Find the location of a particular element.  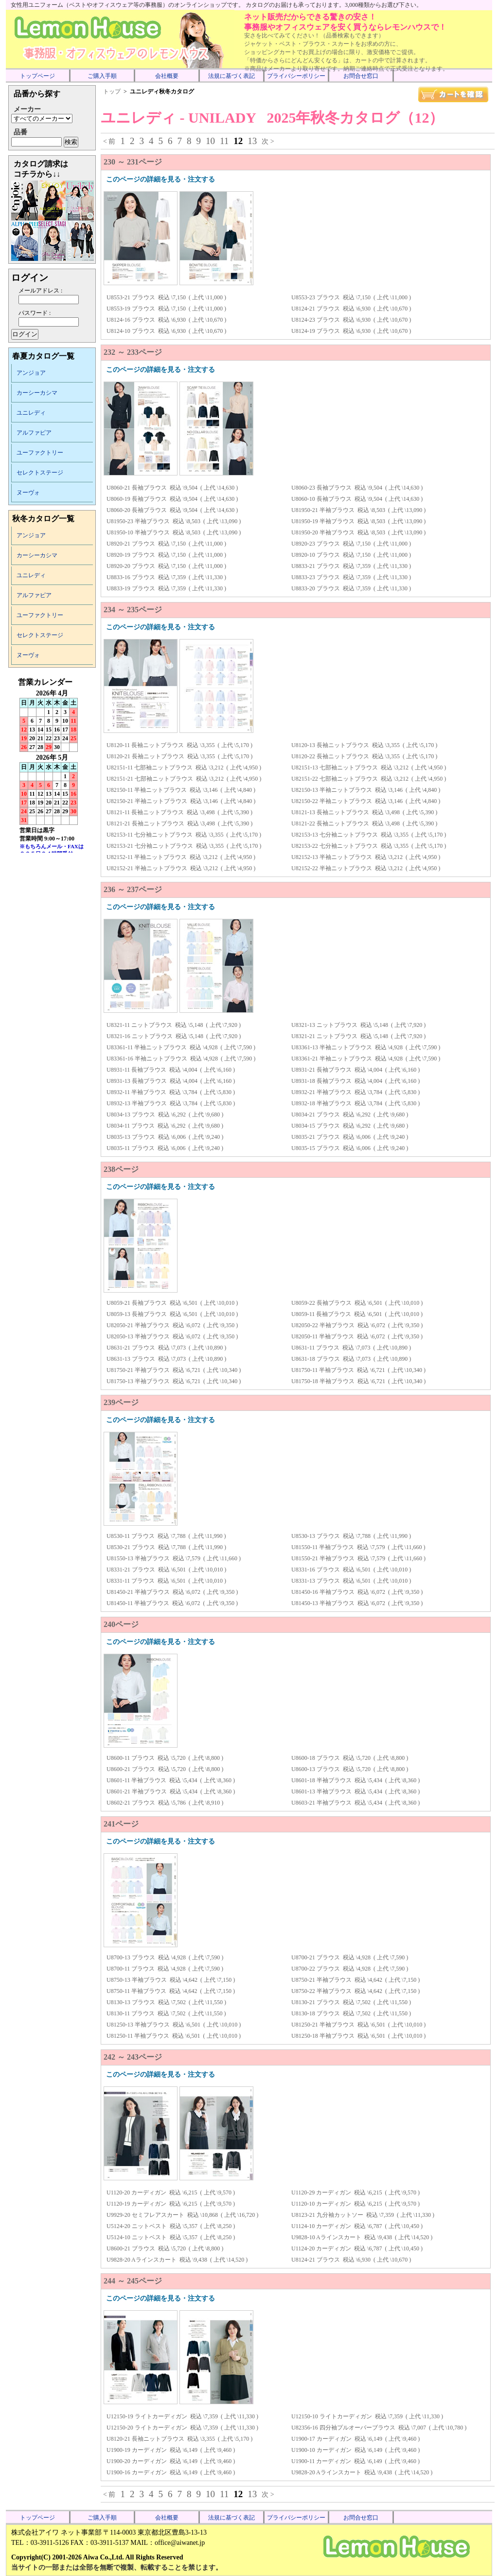

U1120-10 カーディガン 税込 \6,215 ( 上代 \9,570 ) is located at coordinates (355, 2203).